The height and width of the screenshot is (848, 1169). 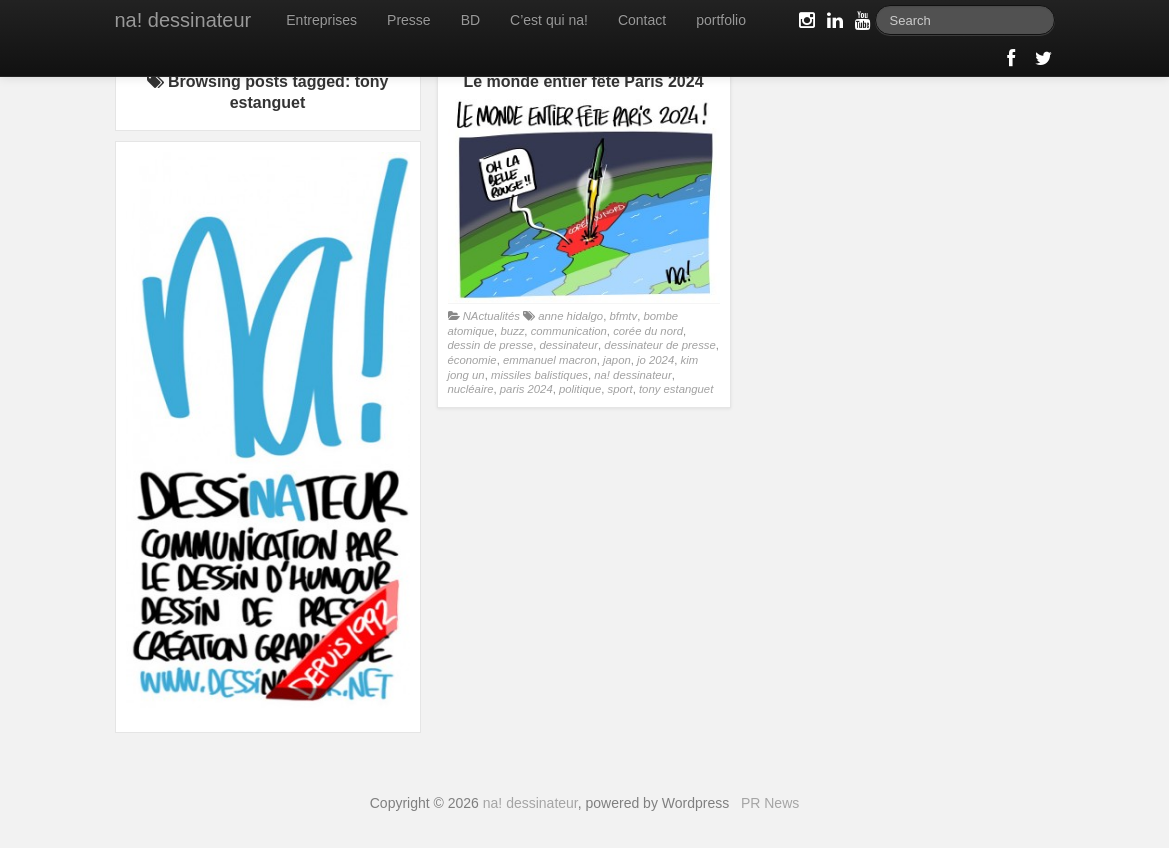 I want to click on dessinateur de presse, so click(x=659, y=345).